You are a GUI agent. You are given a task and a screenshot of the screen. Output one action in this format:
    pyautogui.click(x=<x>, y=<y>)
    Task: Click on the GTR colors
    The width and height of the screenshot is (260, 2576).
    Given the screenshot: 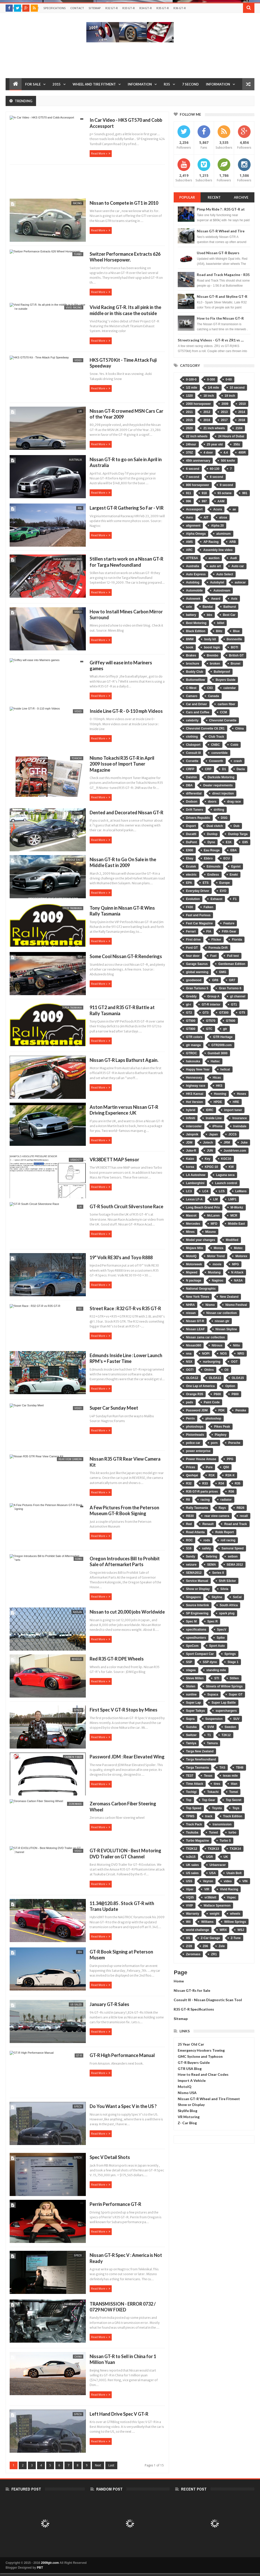 What is the action you would take?
    pyautogui.click(x=194, y=1037)
    